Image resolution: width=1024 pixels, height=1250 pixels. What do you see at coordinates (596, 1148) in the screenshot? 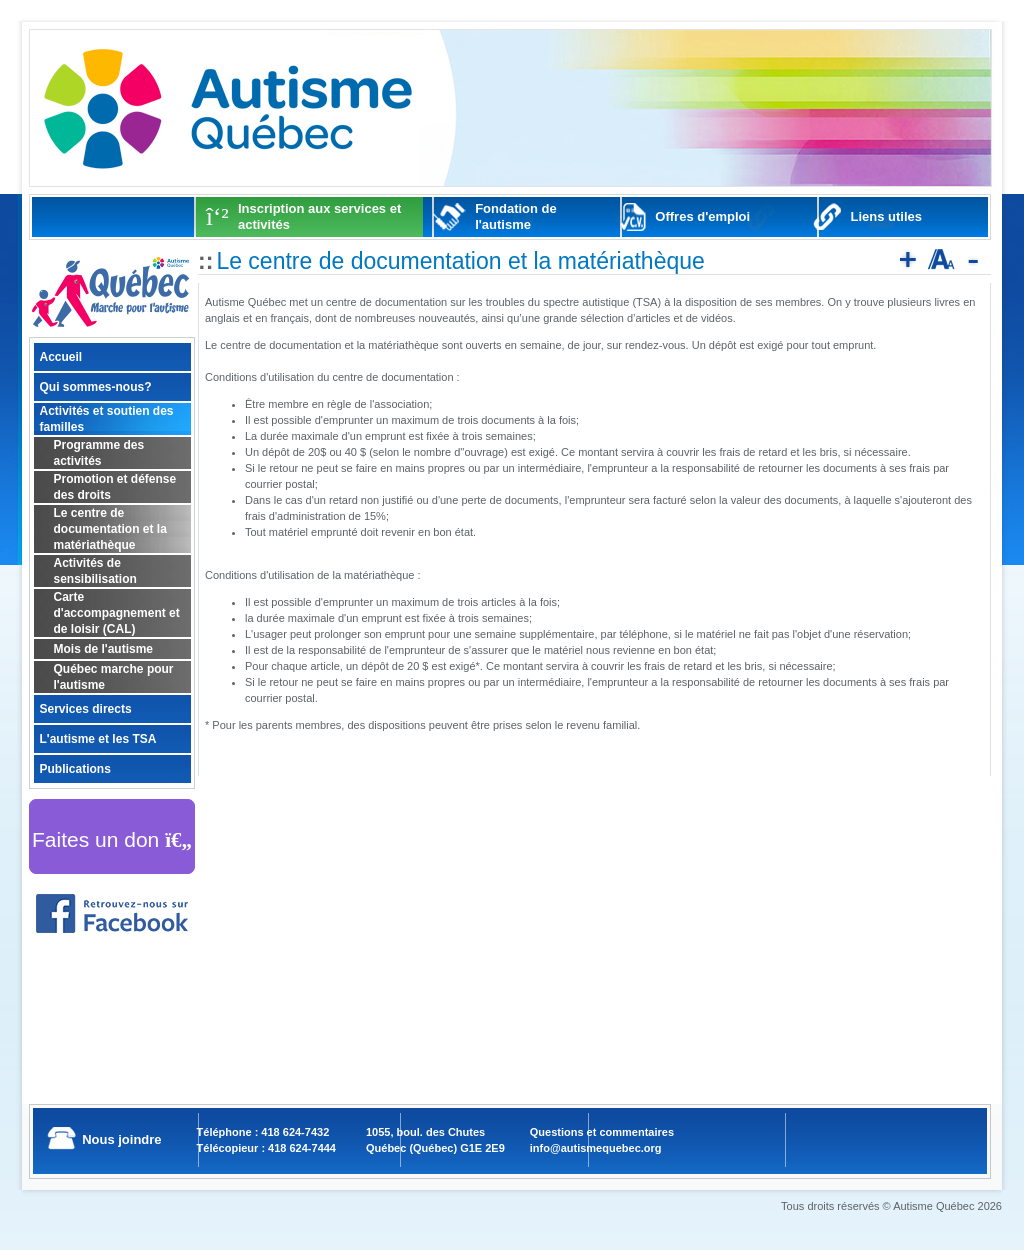
I see `info@autismequebec.org` at bounding box center [596, 1148].